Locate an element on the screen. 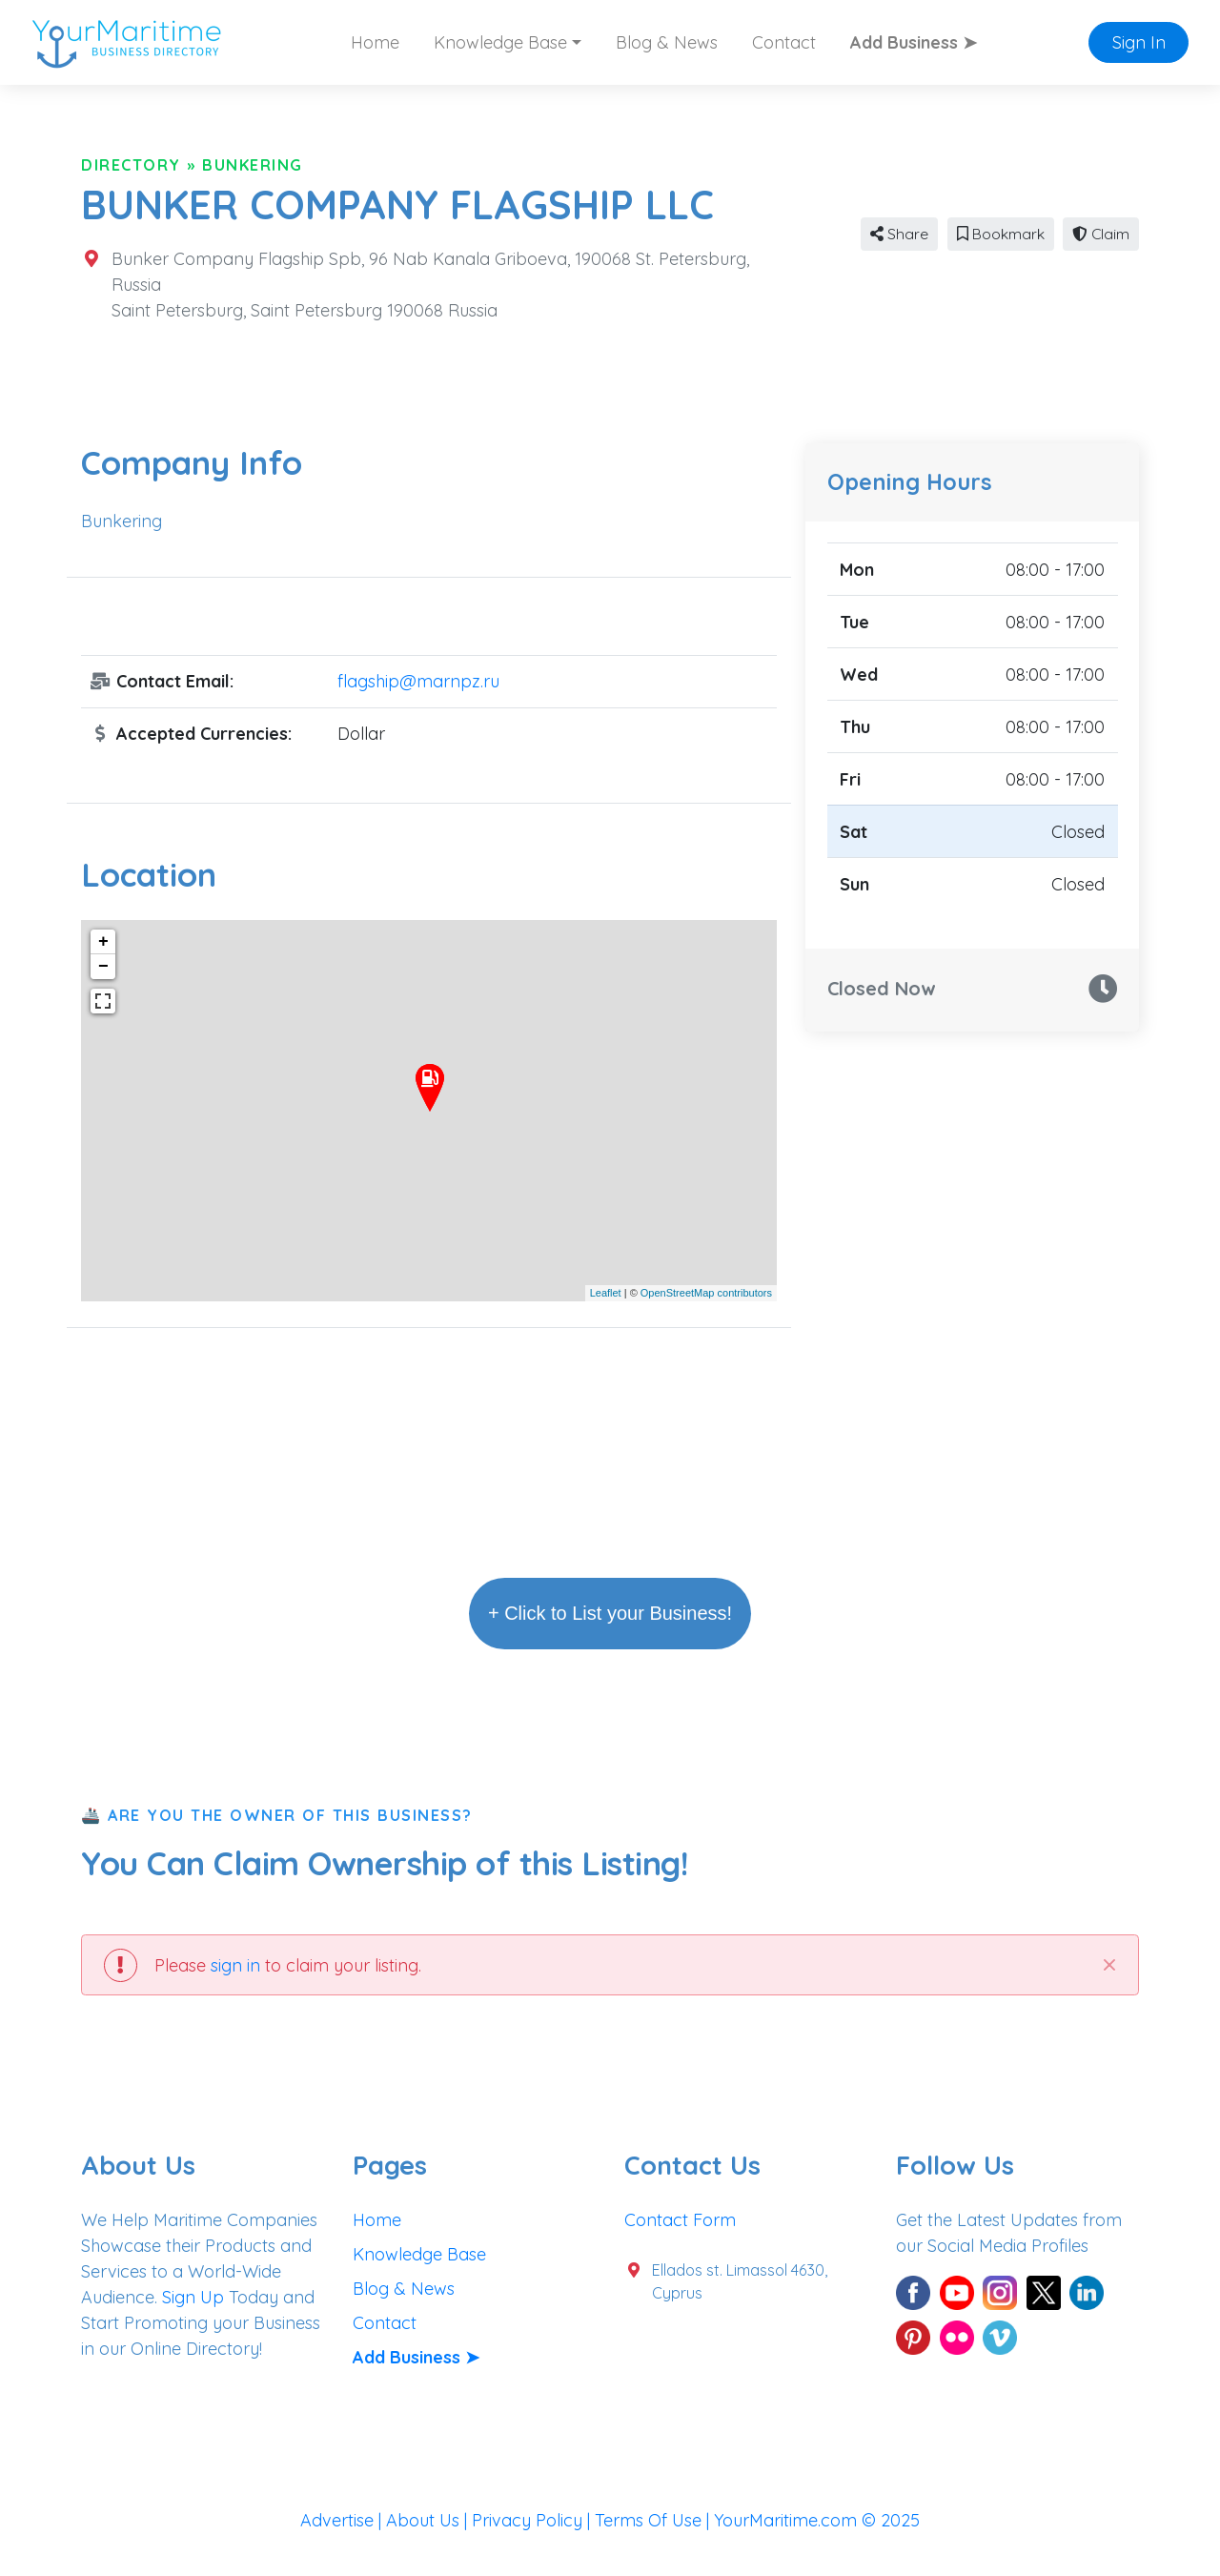 The width and height of the screenshot is (1220, 2576). sign in is located at coordinates (235, 1965).